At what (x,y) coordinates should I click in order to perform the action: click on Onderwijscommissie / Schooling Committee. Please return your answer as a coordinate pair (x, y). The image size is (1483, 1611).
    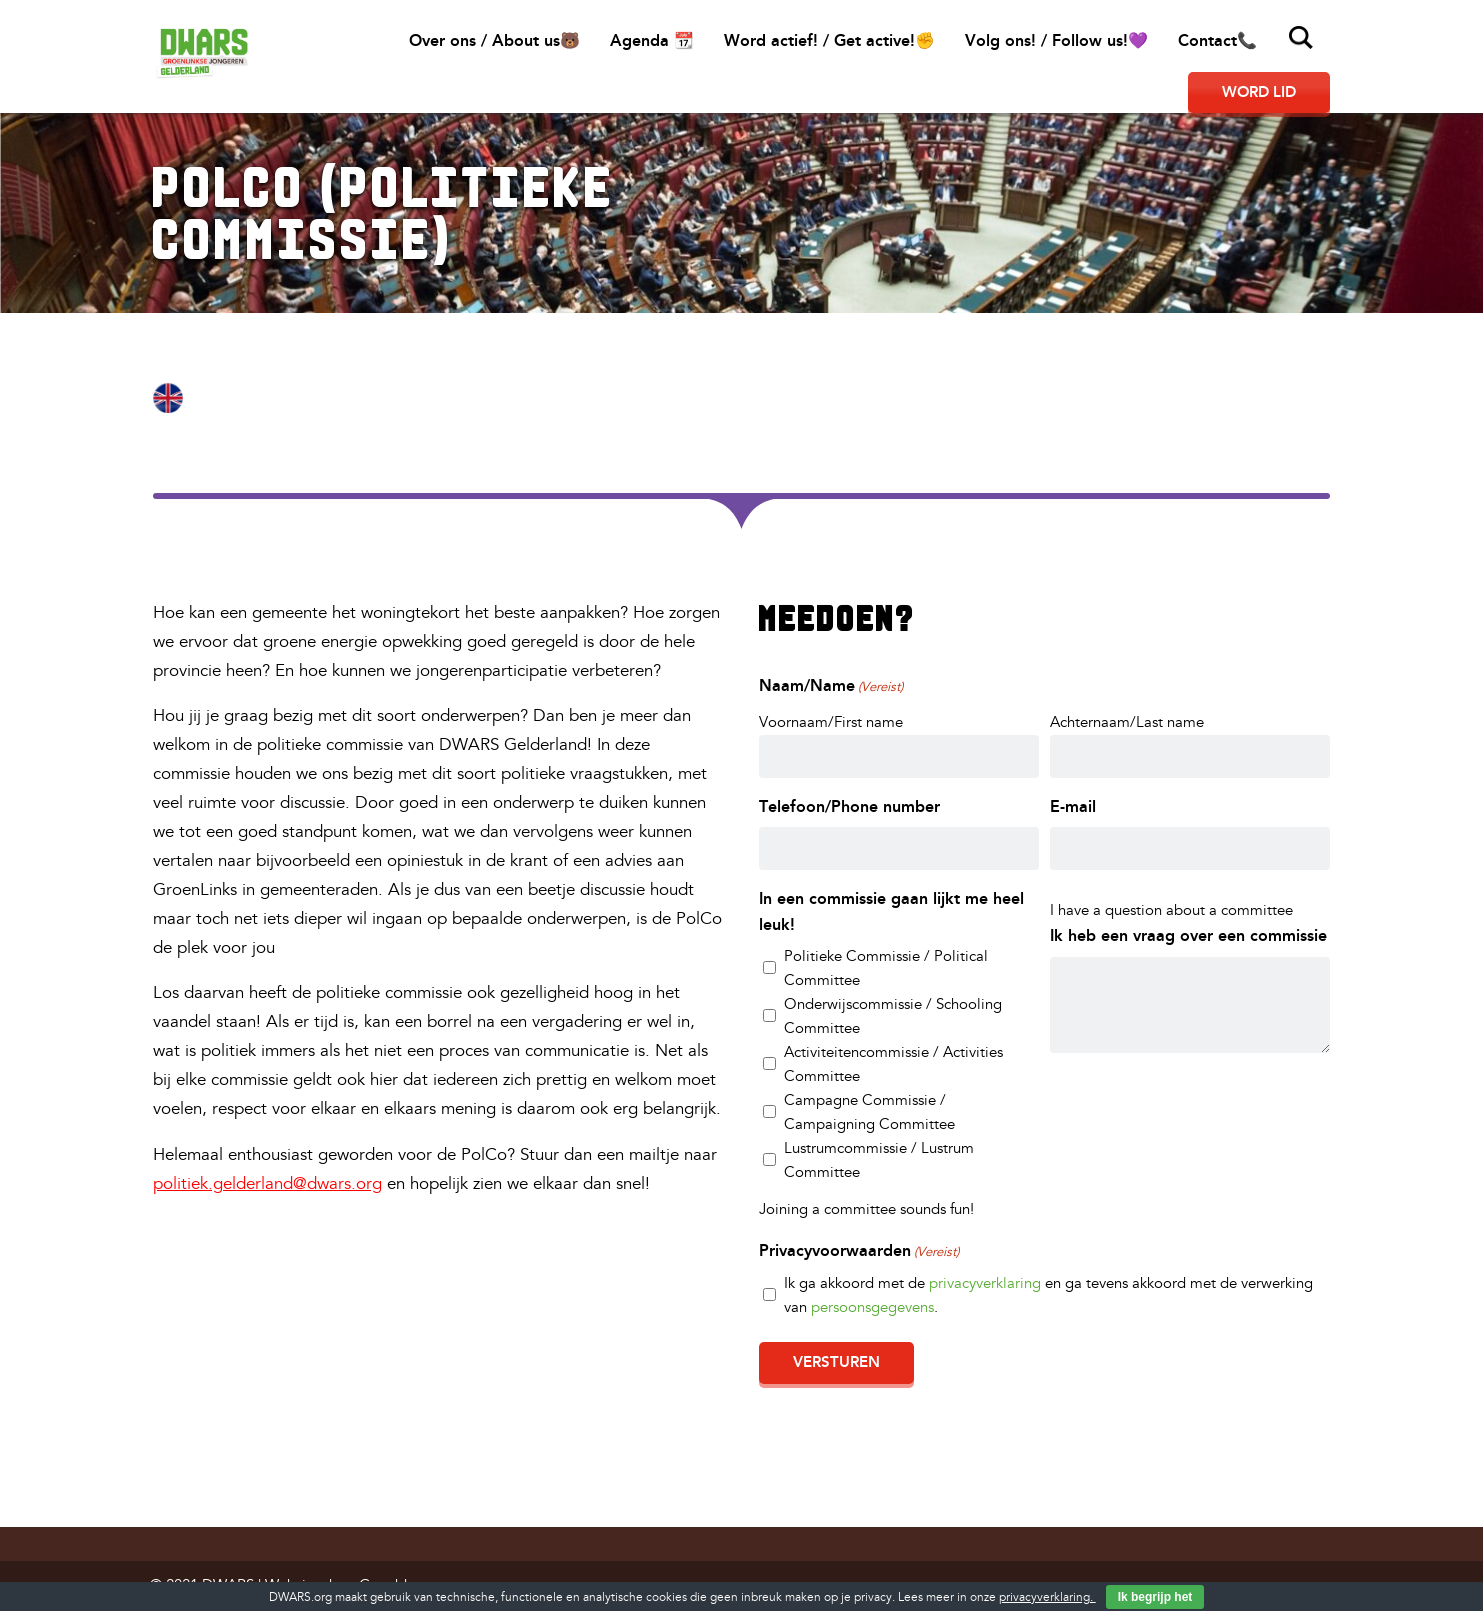
    Looking at the image, I should click on (893, 1016).